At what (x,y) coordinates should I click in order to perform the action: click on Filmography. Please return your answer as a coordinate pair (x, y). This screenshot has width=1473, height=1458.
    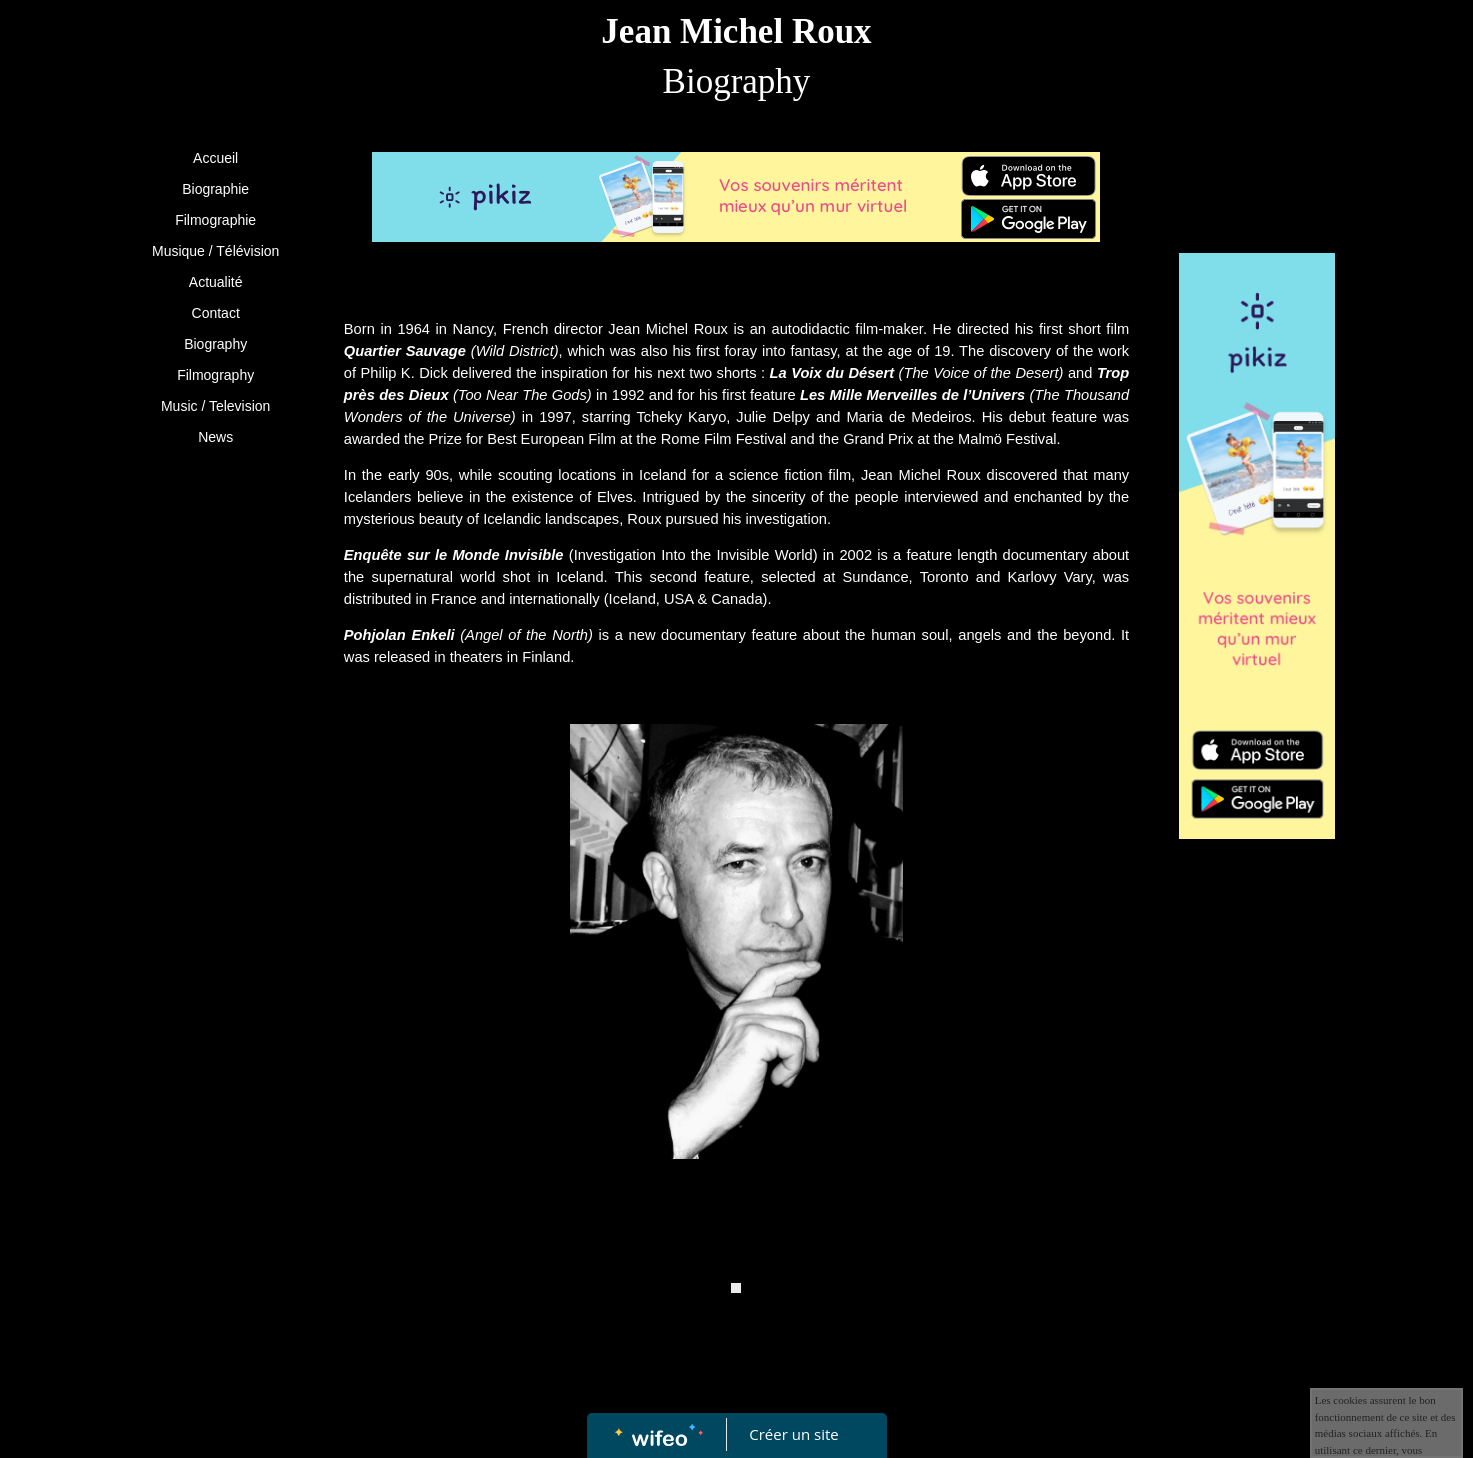
    Looking at the image, I should click on (215, 375).